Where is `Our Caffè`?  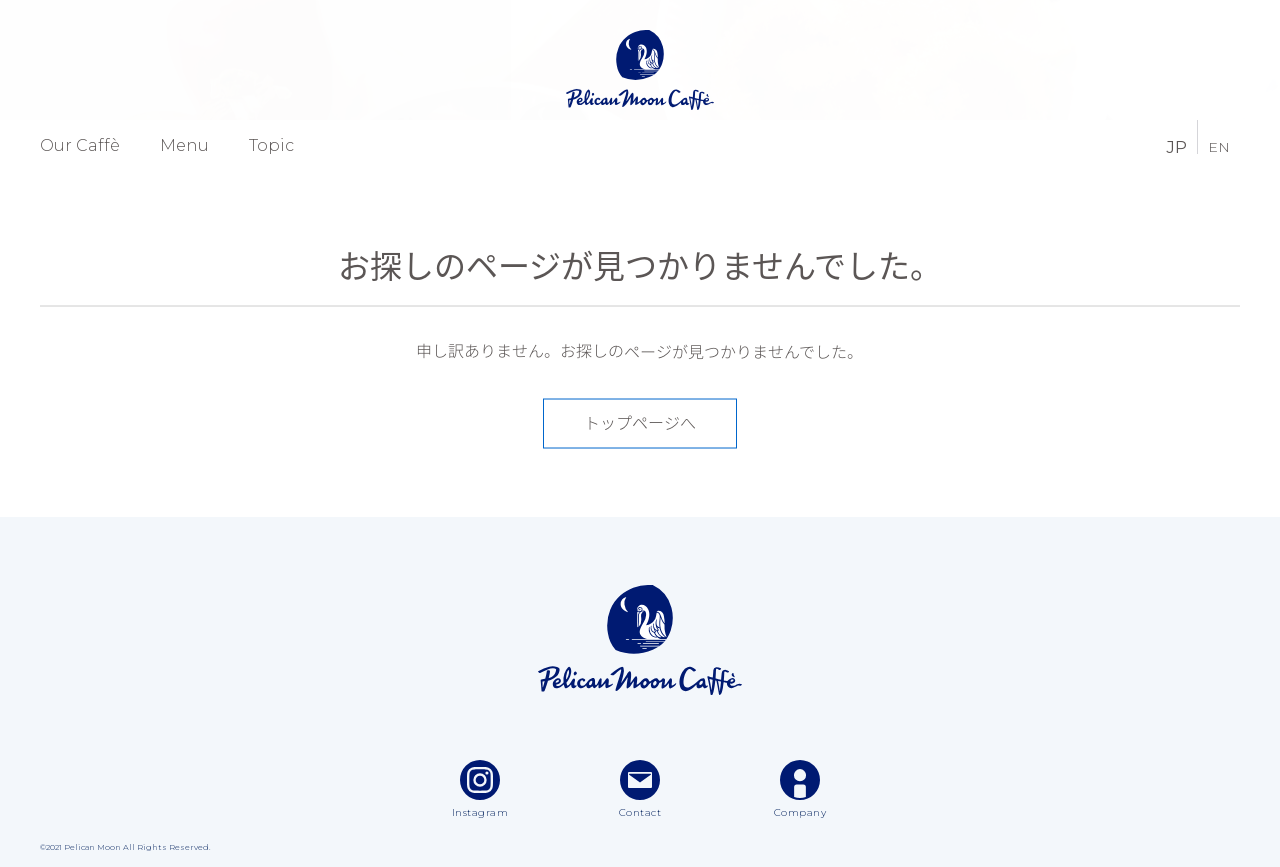
Our Caffè is located at coordinates (80, 146).